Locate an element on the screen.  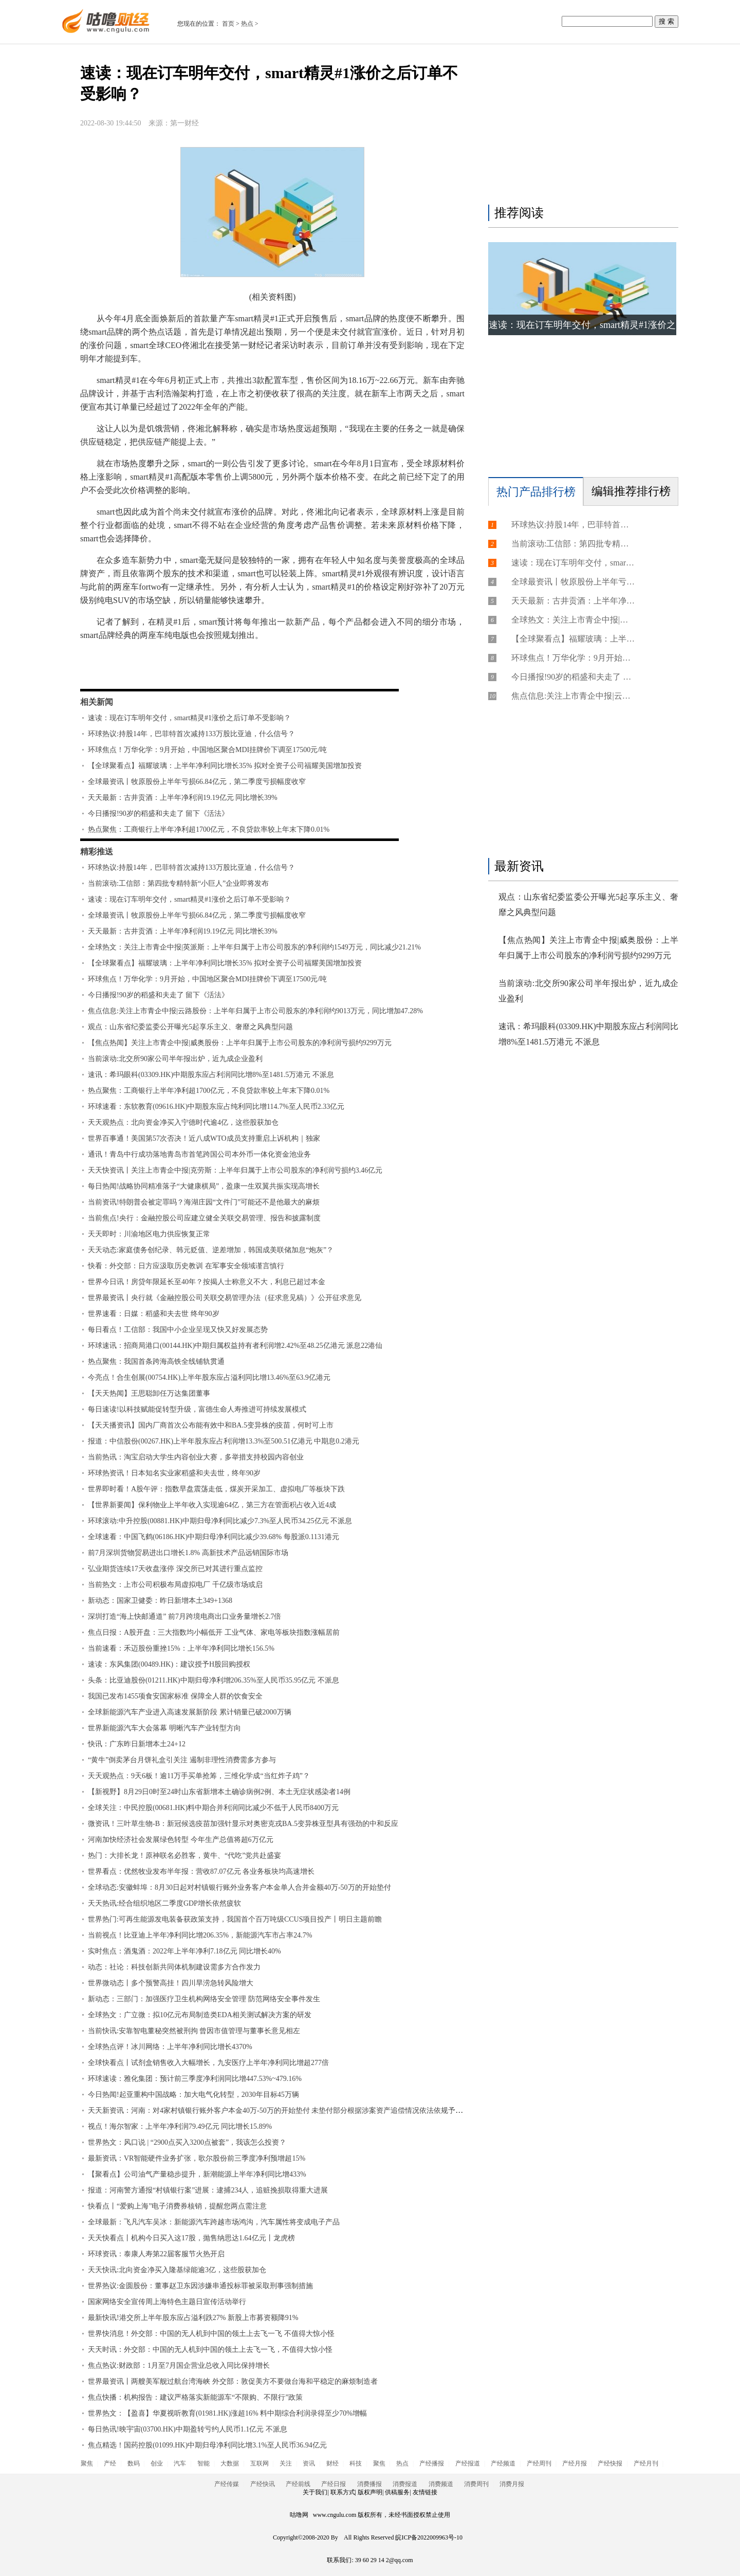
天天热讯:经合组织地区二季度GDP增长依然疲软 is located at coordinates (164, 1903).